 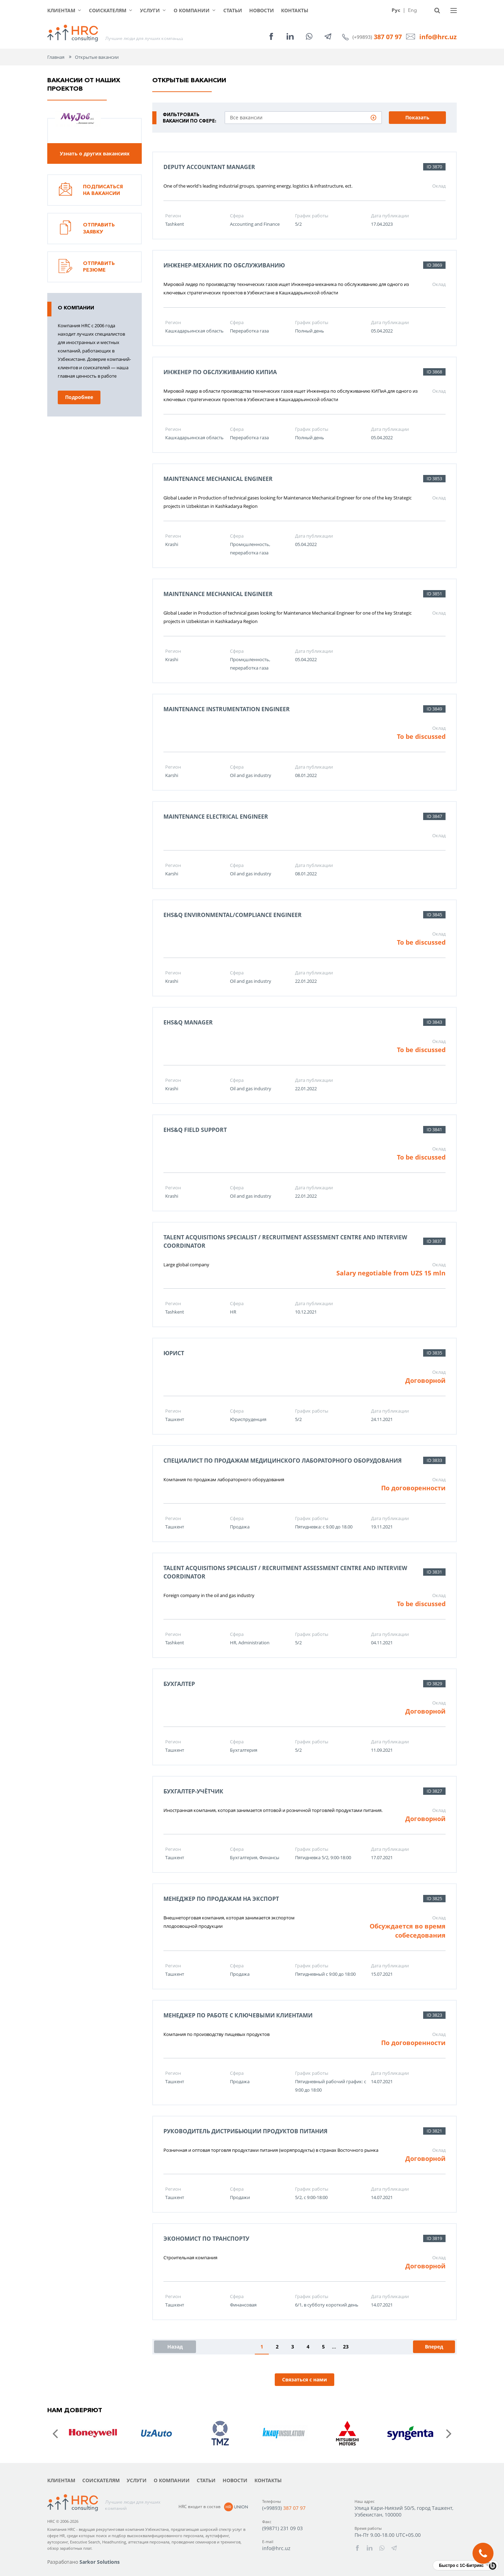 I want to click on Услуги, so click(x=150, y=10).